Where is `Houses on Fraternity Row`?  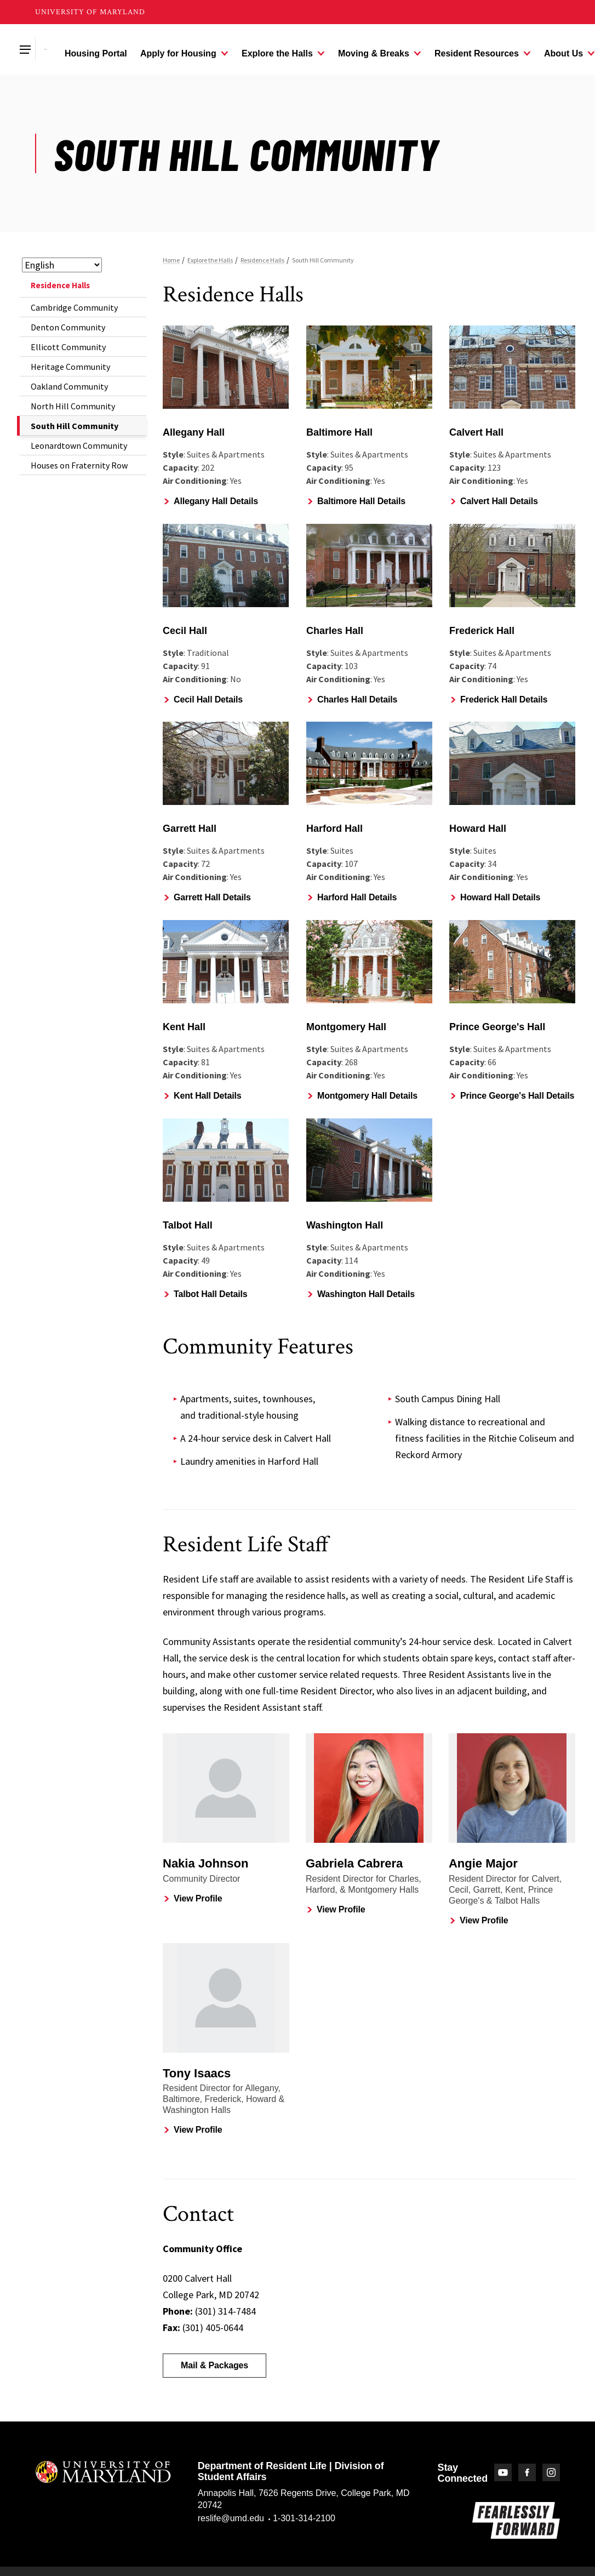
Houses on Fraternity Row is located at coordinates (79, 465).